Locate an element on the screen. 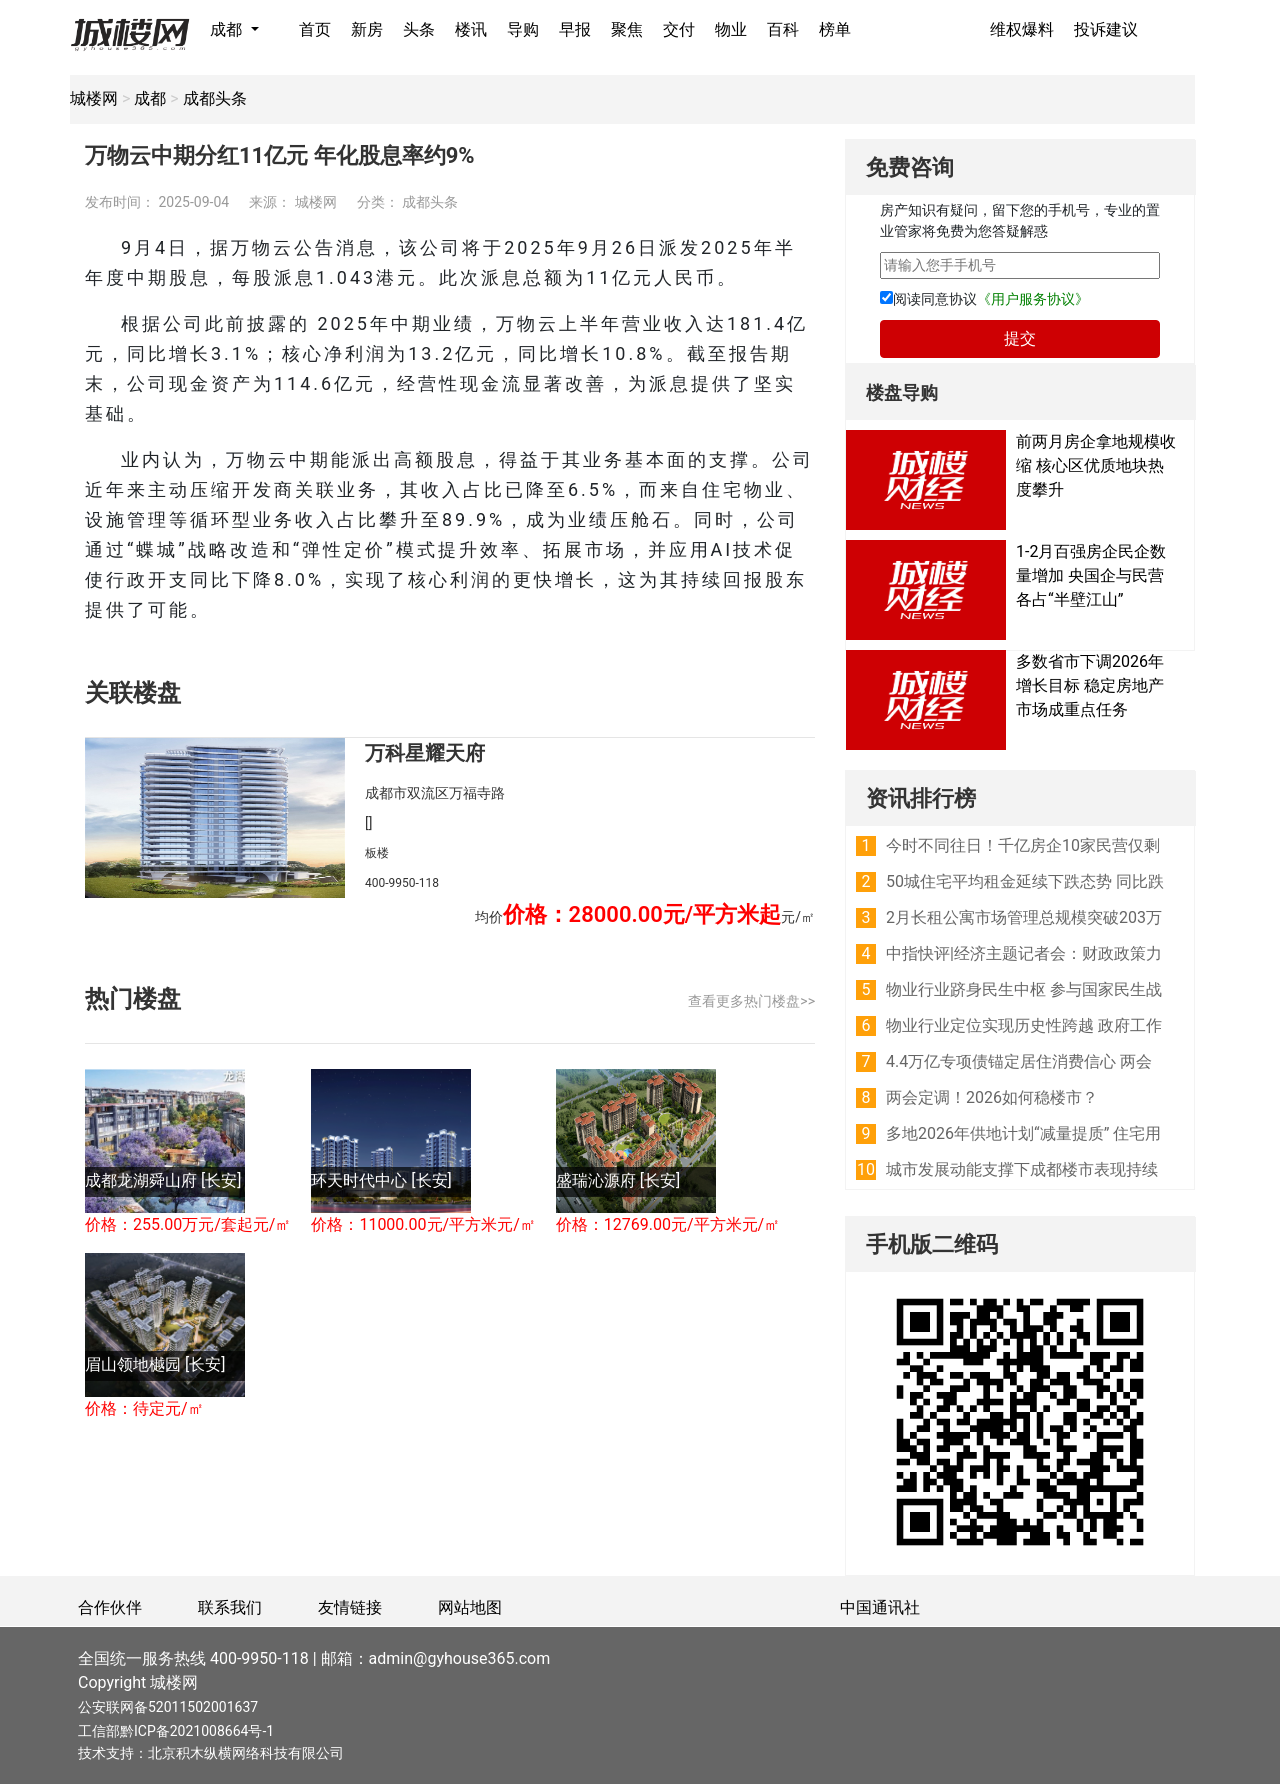 This screenshot has height=1784, width=1280. 中国通讯社 is located at coordinates (880, 1607).